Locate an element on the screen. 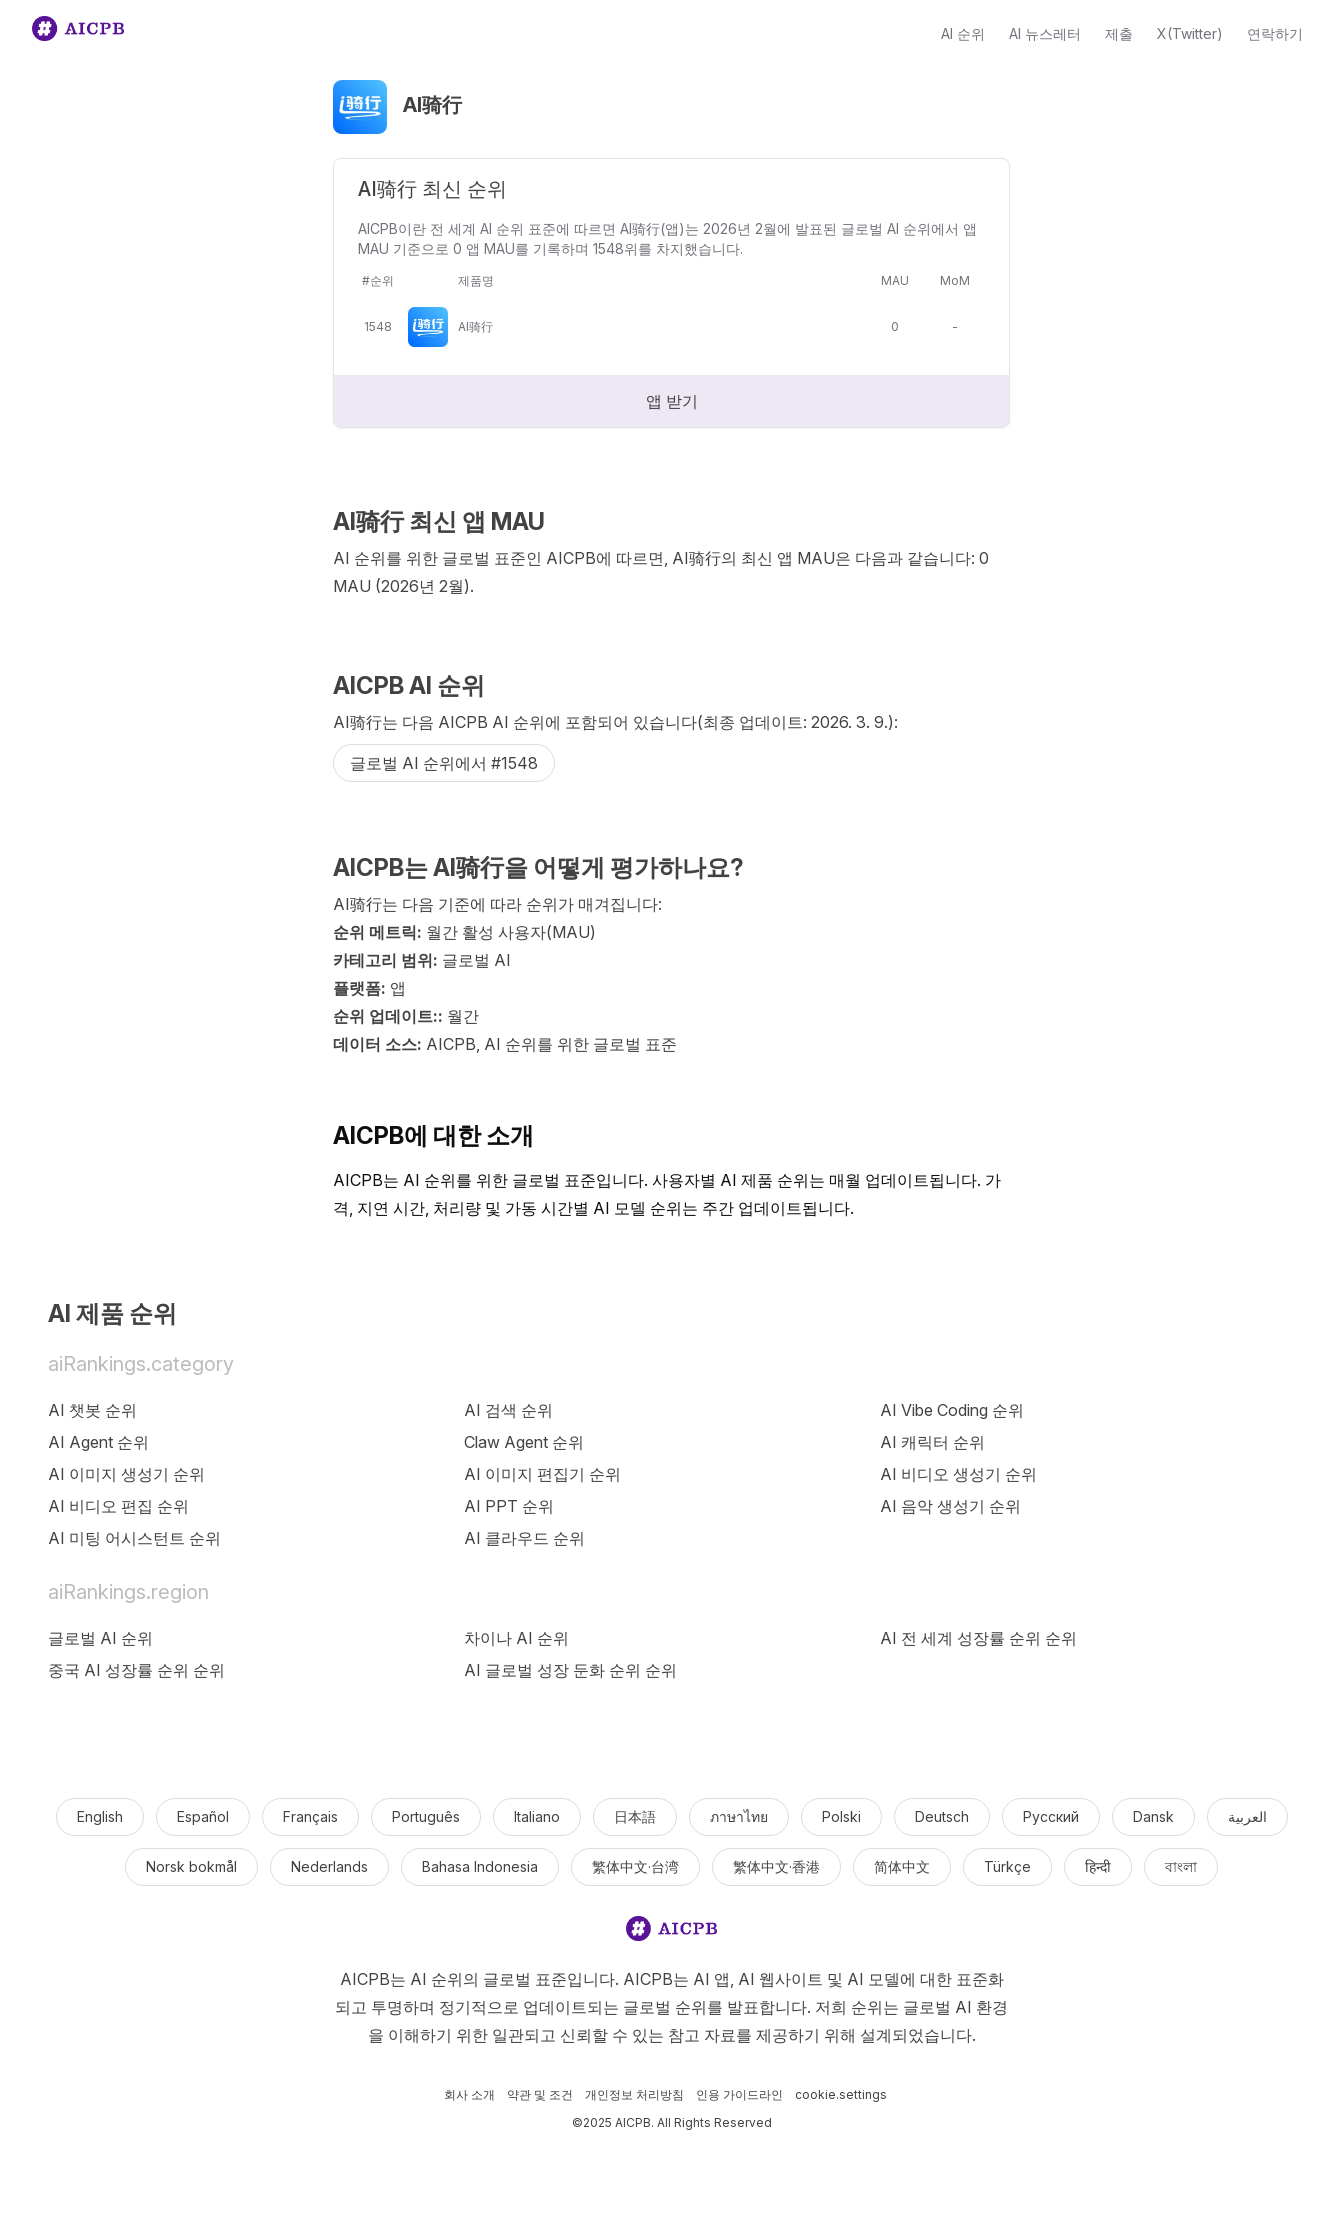  Polski is located at coordinates (841, 1816).